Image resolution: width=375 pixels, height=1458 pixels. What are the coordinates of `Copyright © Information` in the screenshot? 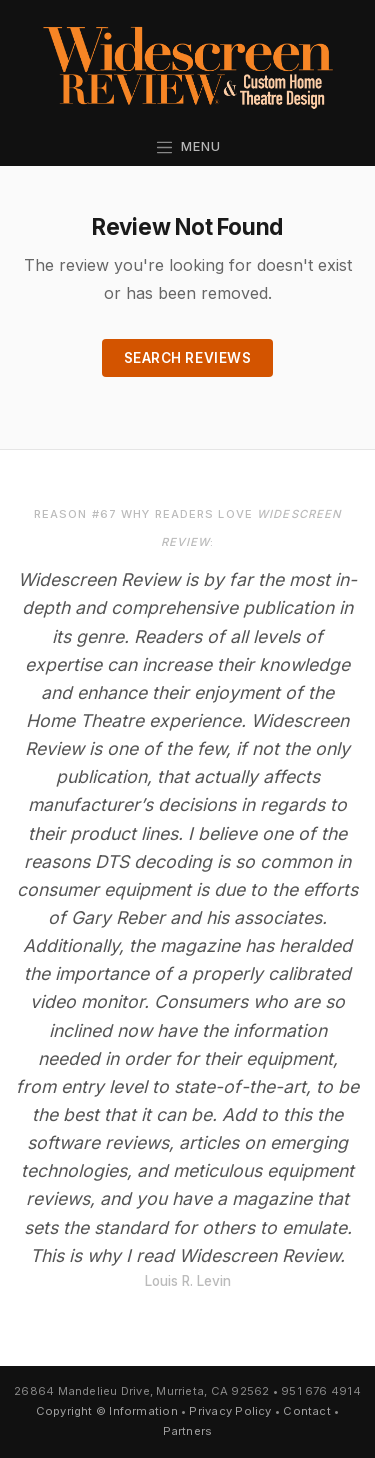 It's located at (107, 1411).